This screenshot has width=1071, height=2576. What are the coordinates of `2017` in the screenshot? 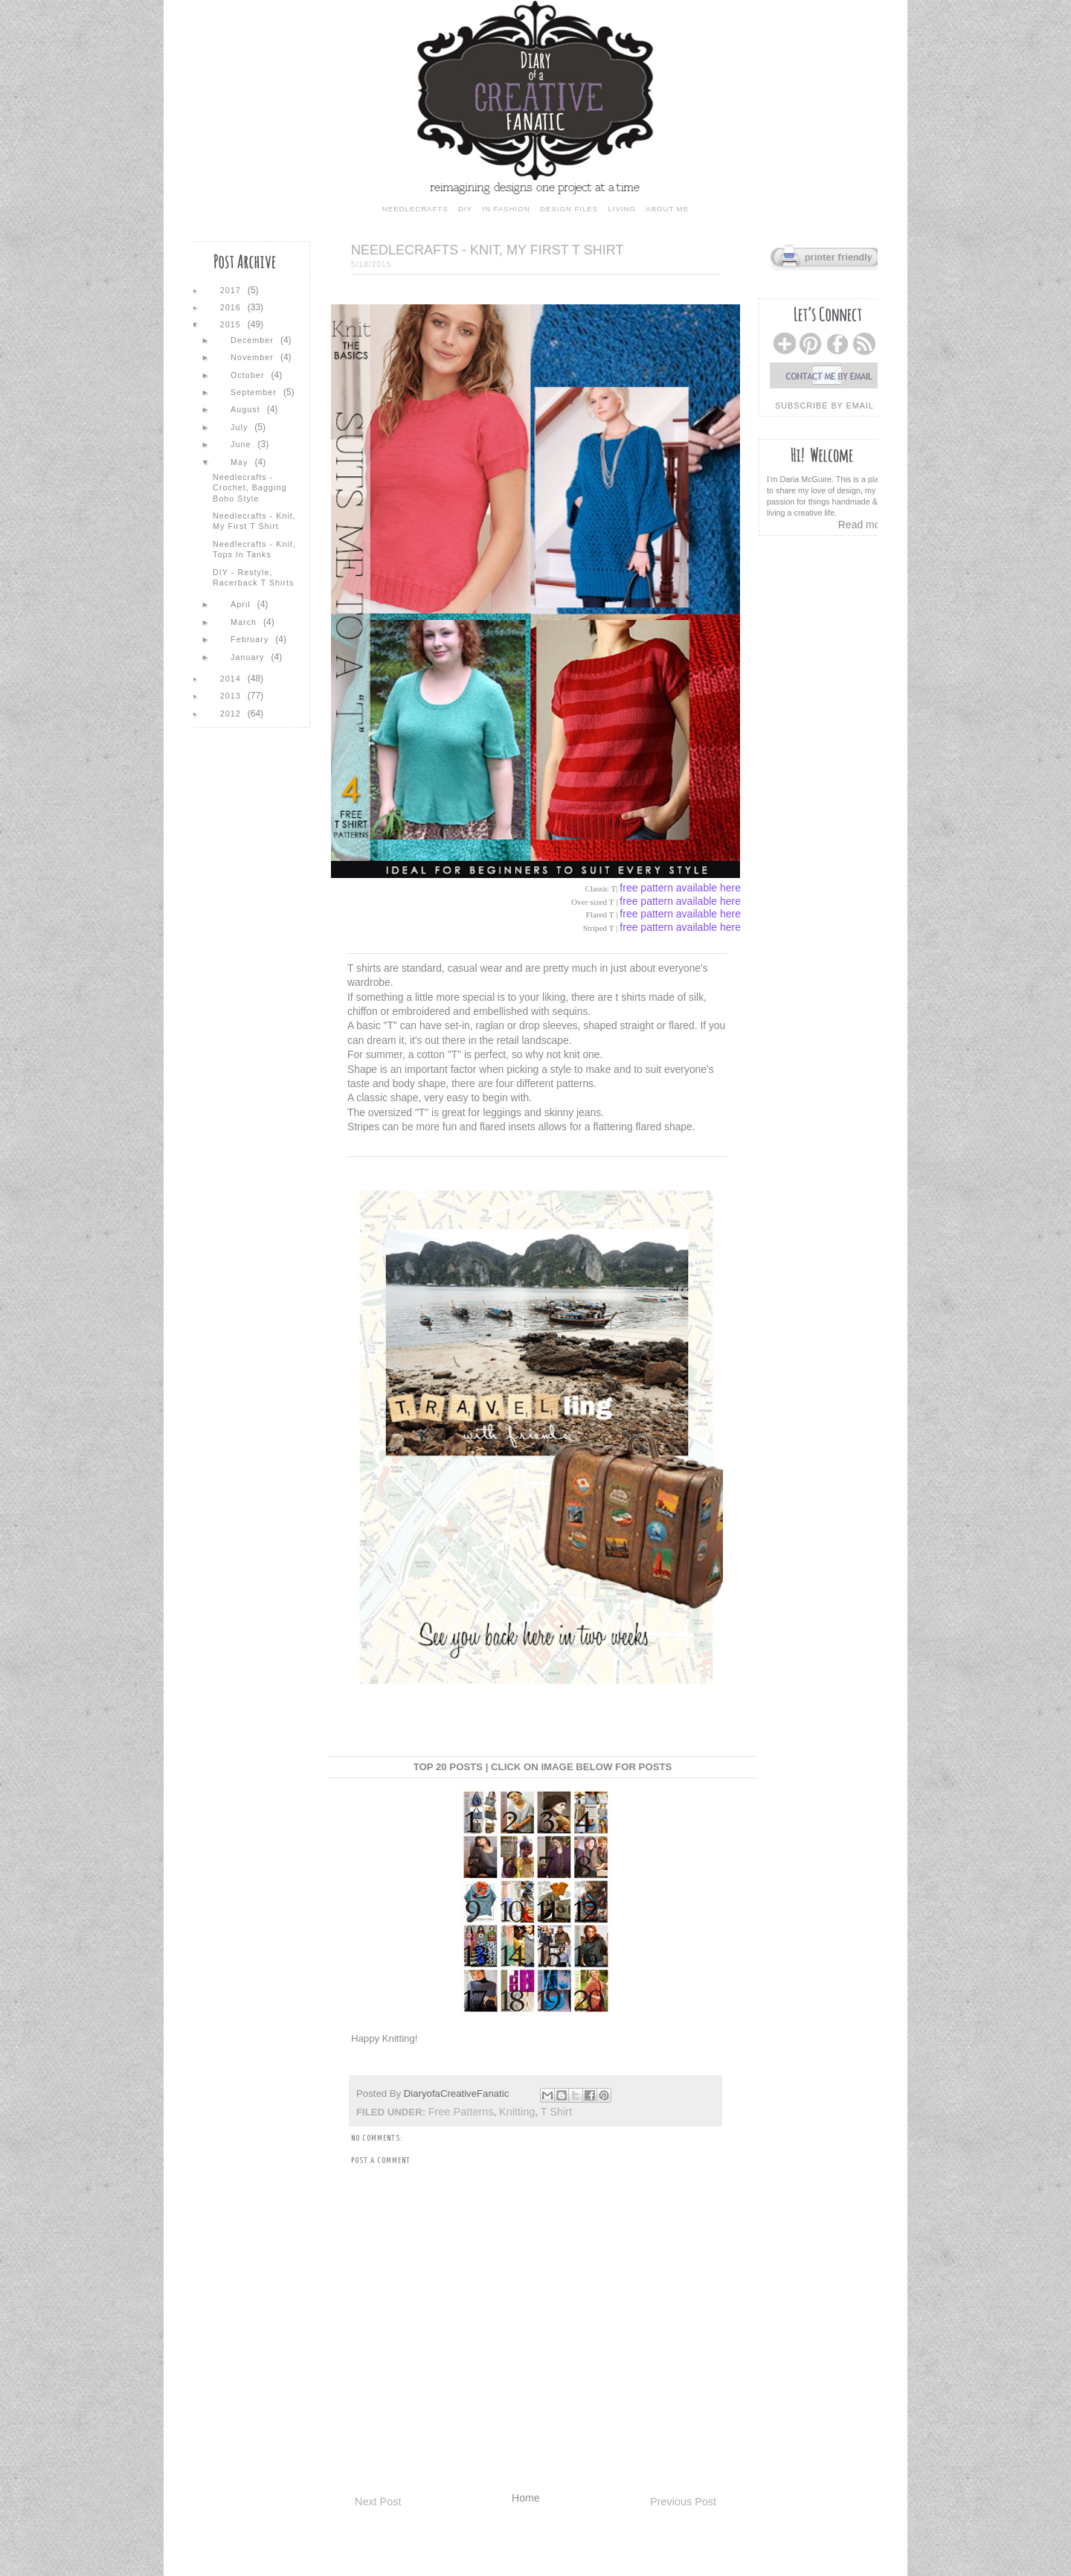 It's located at (232, 290).